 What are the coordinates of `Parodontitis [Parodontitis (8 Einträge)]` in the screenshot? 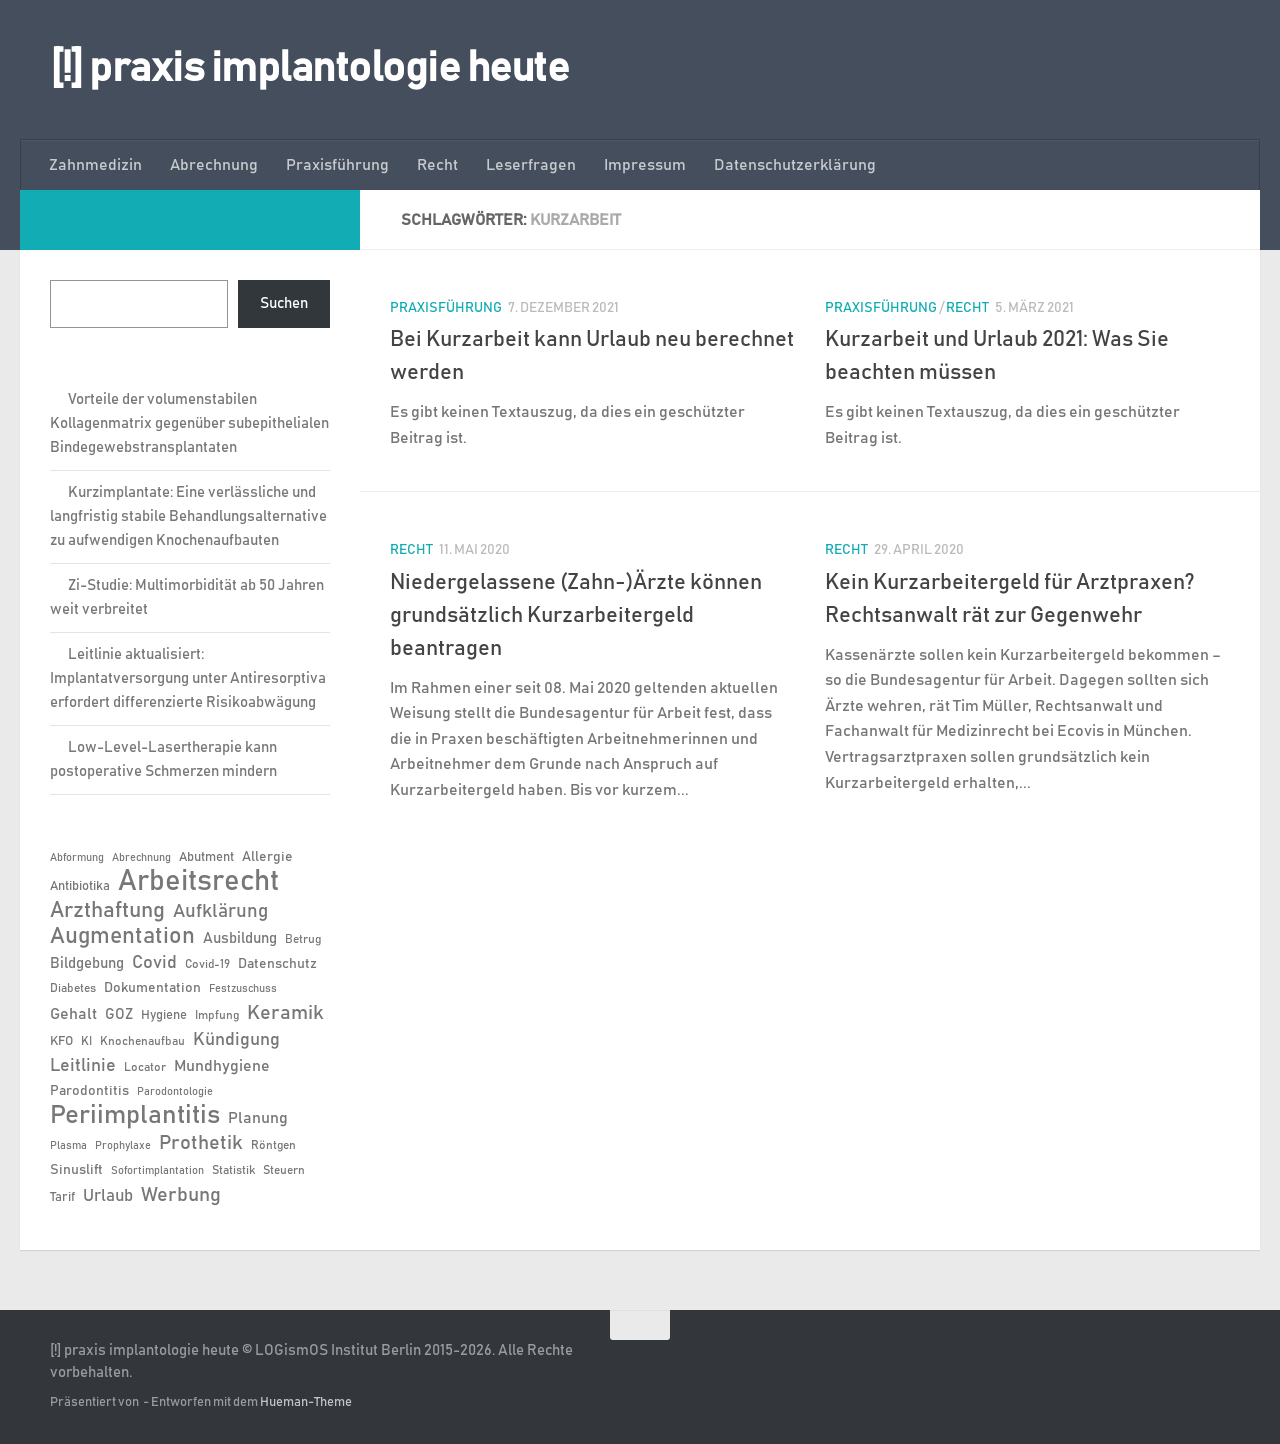 It's located at (89, 1091).